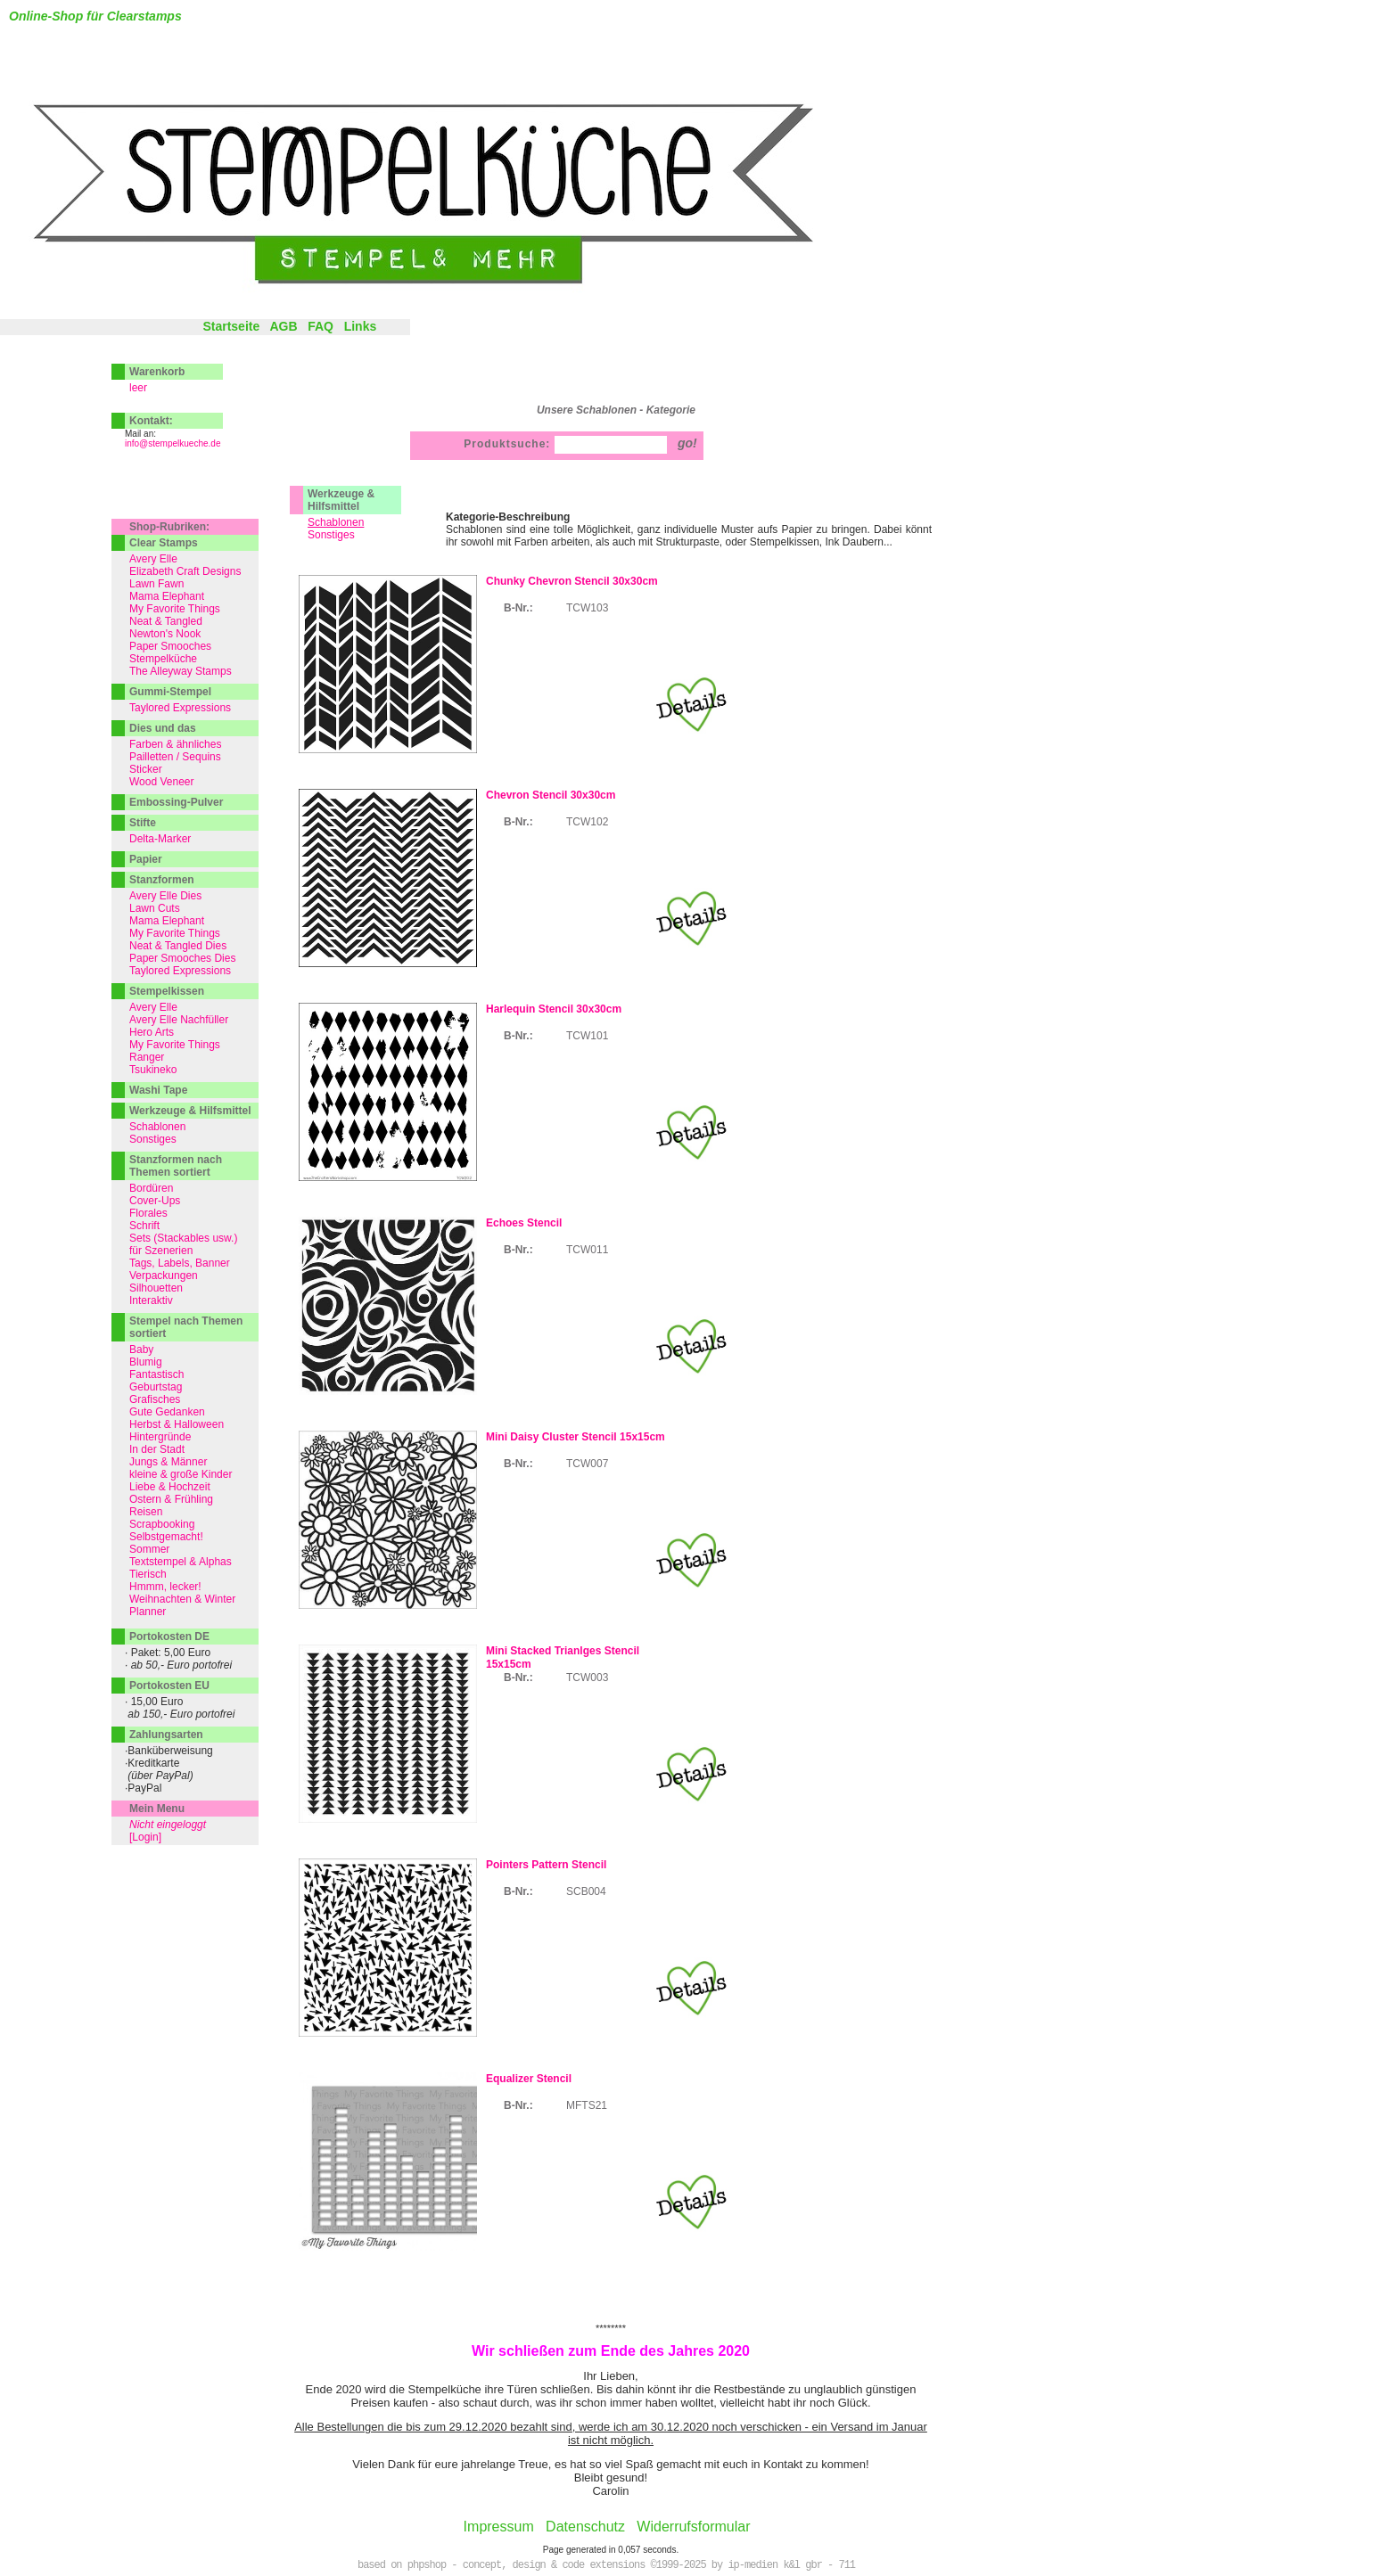  What do you see at coordinates (166, 1536) in the screenshot?
I see `Selbstgemacht!` at bounding box center [166, 1536].